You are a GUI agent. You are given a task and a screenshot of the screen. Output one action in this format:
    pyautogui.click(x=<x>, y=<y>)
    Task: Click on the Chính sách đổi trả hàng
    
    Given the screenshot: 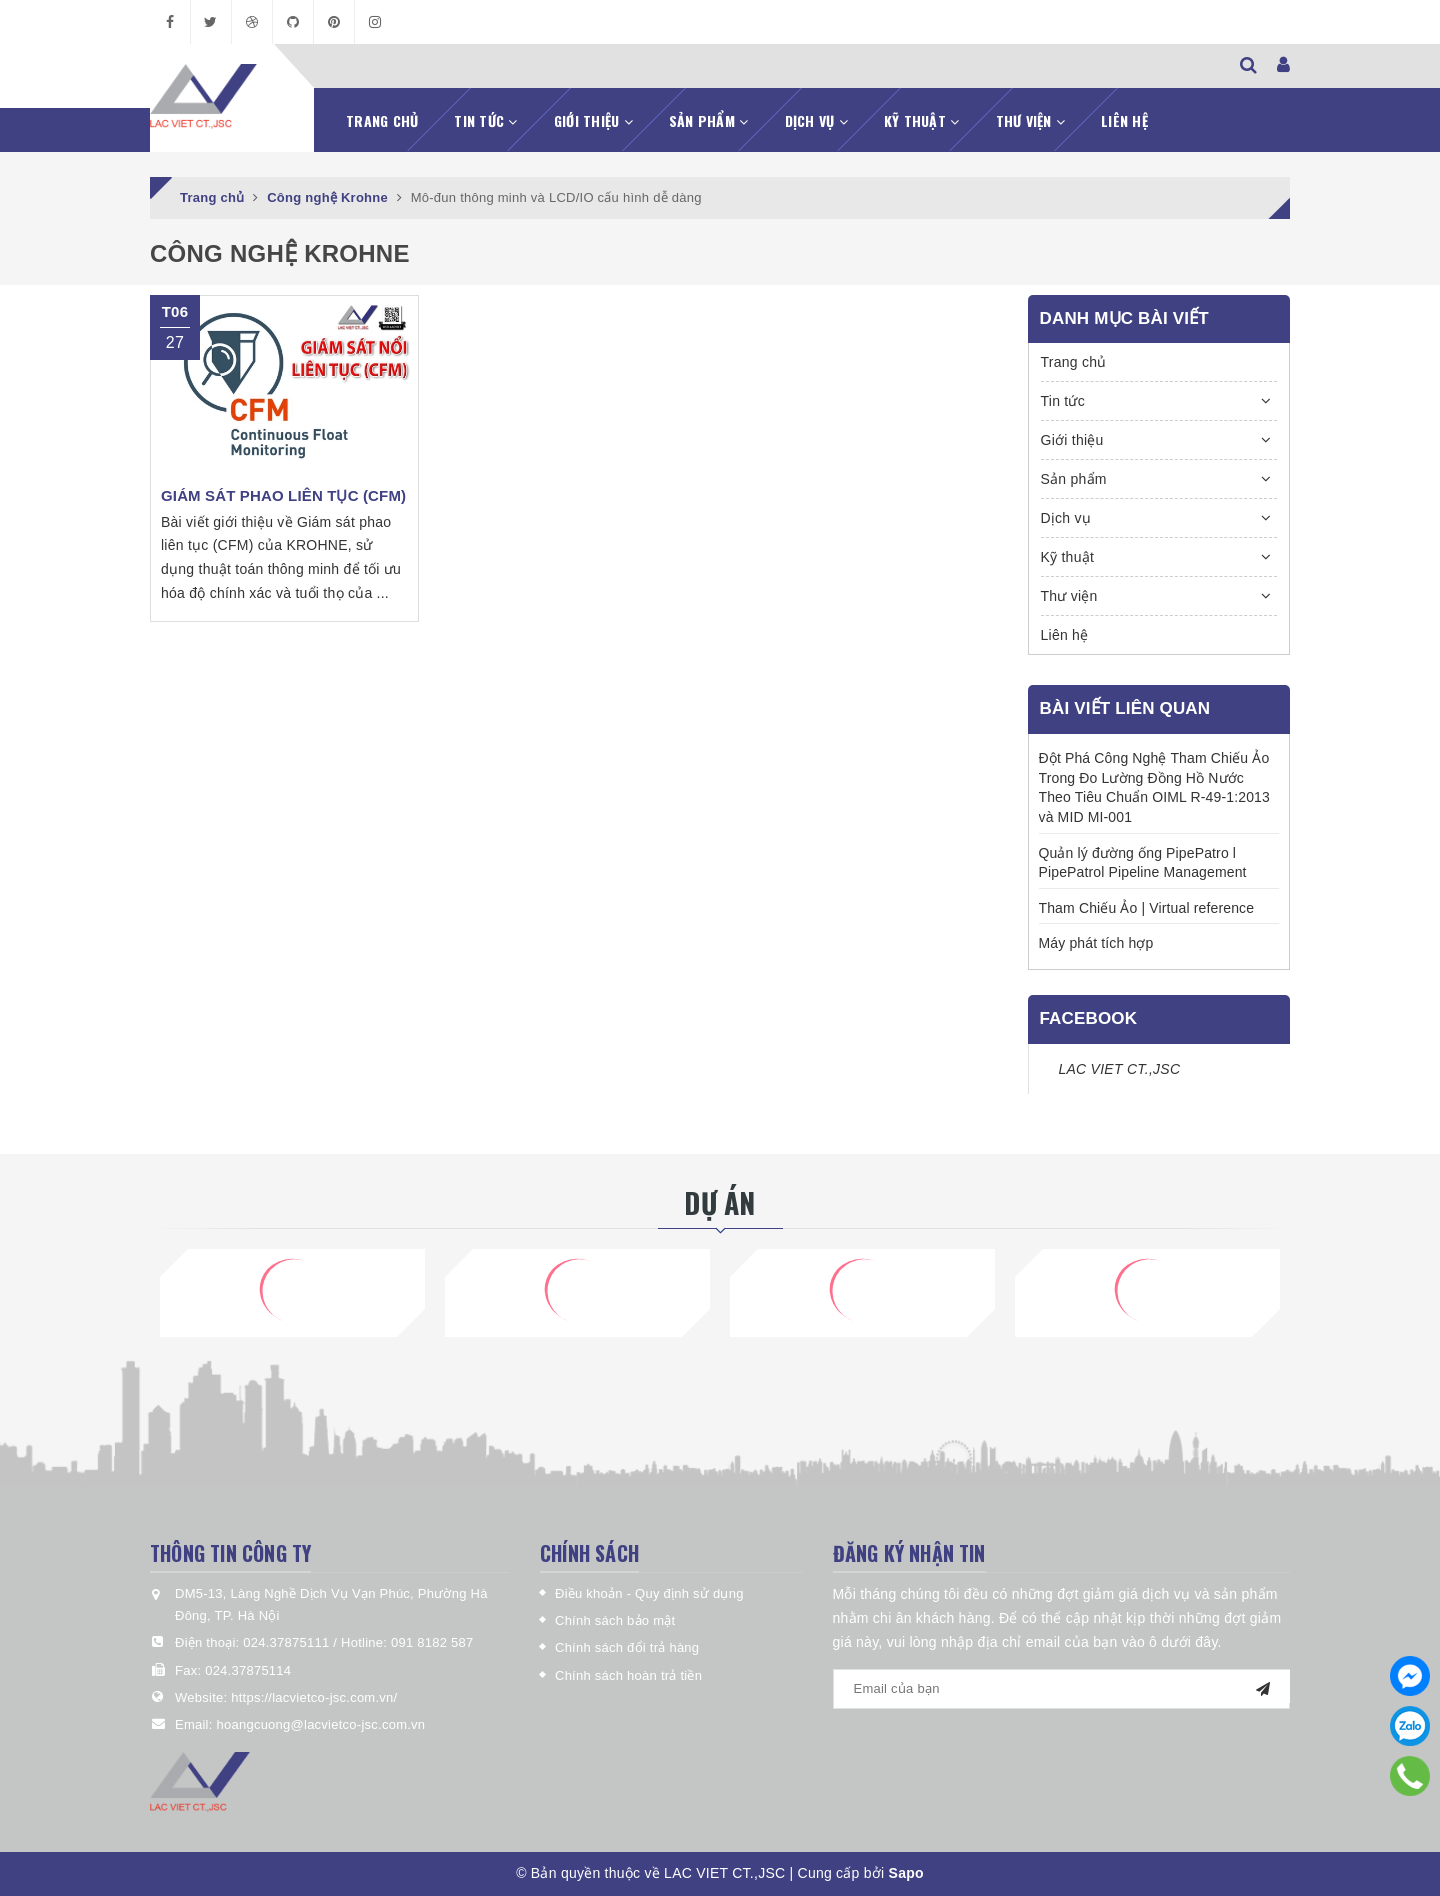 What is the action you would take?
    pyautogui.click(x=627, y=1647)
    